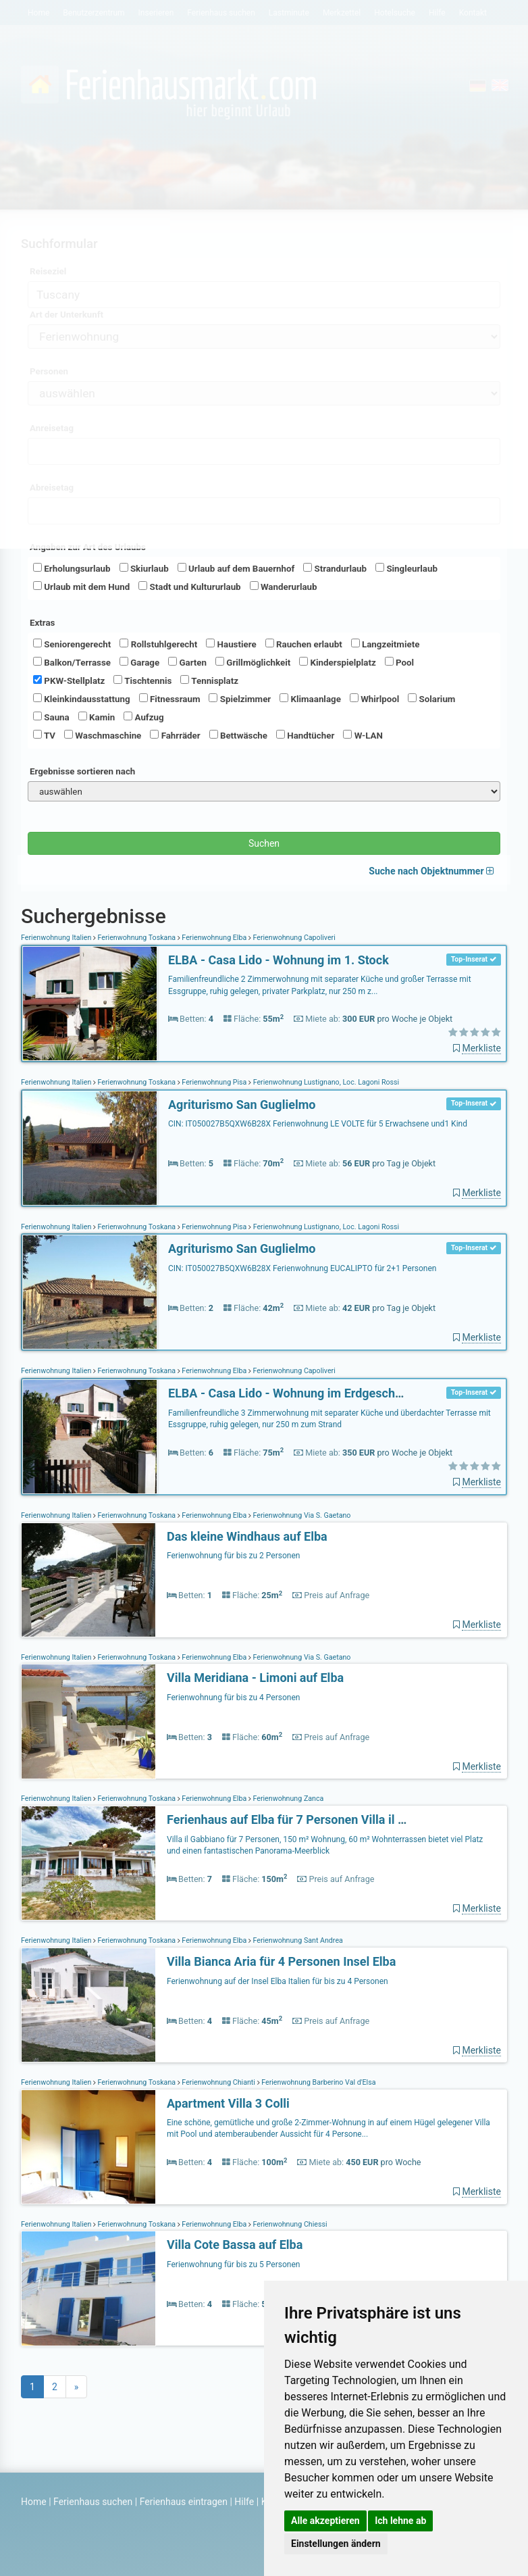 The width and height of the screenshot is (528, 2576). Describe the element at coordinates (139, 662) in the screenshot. I see `Garage` at that location.